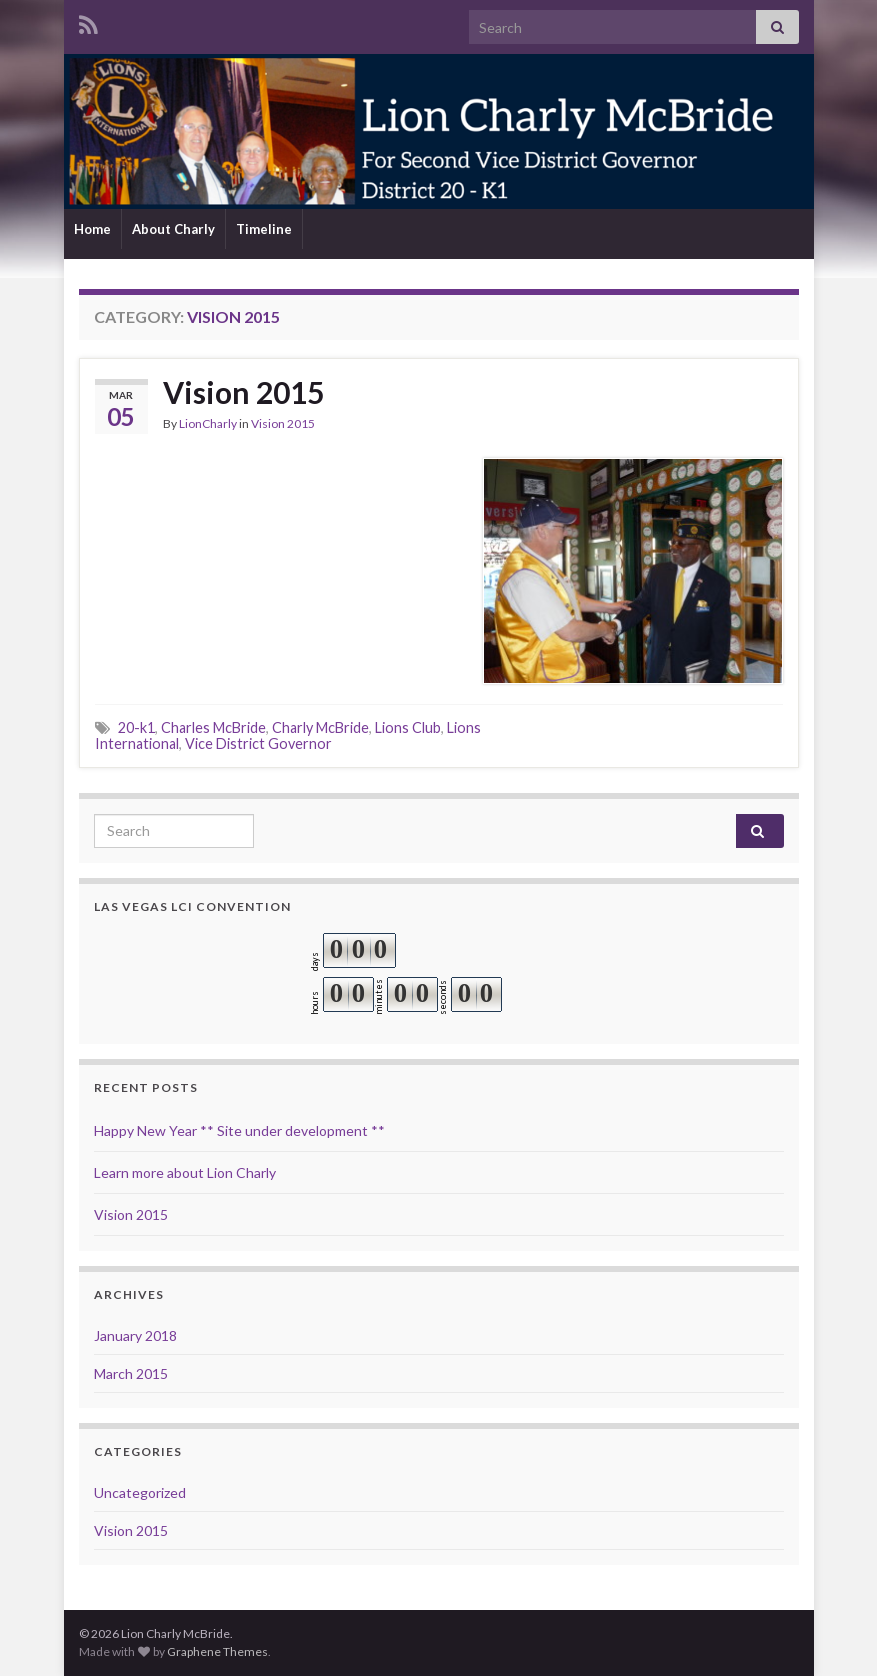 The height and width of the screenshot is (1676, 877). Describe the element at coordinates (213, 727) in the screenshot. I see `Charles McBride` at that location.